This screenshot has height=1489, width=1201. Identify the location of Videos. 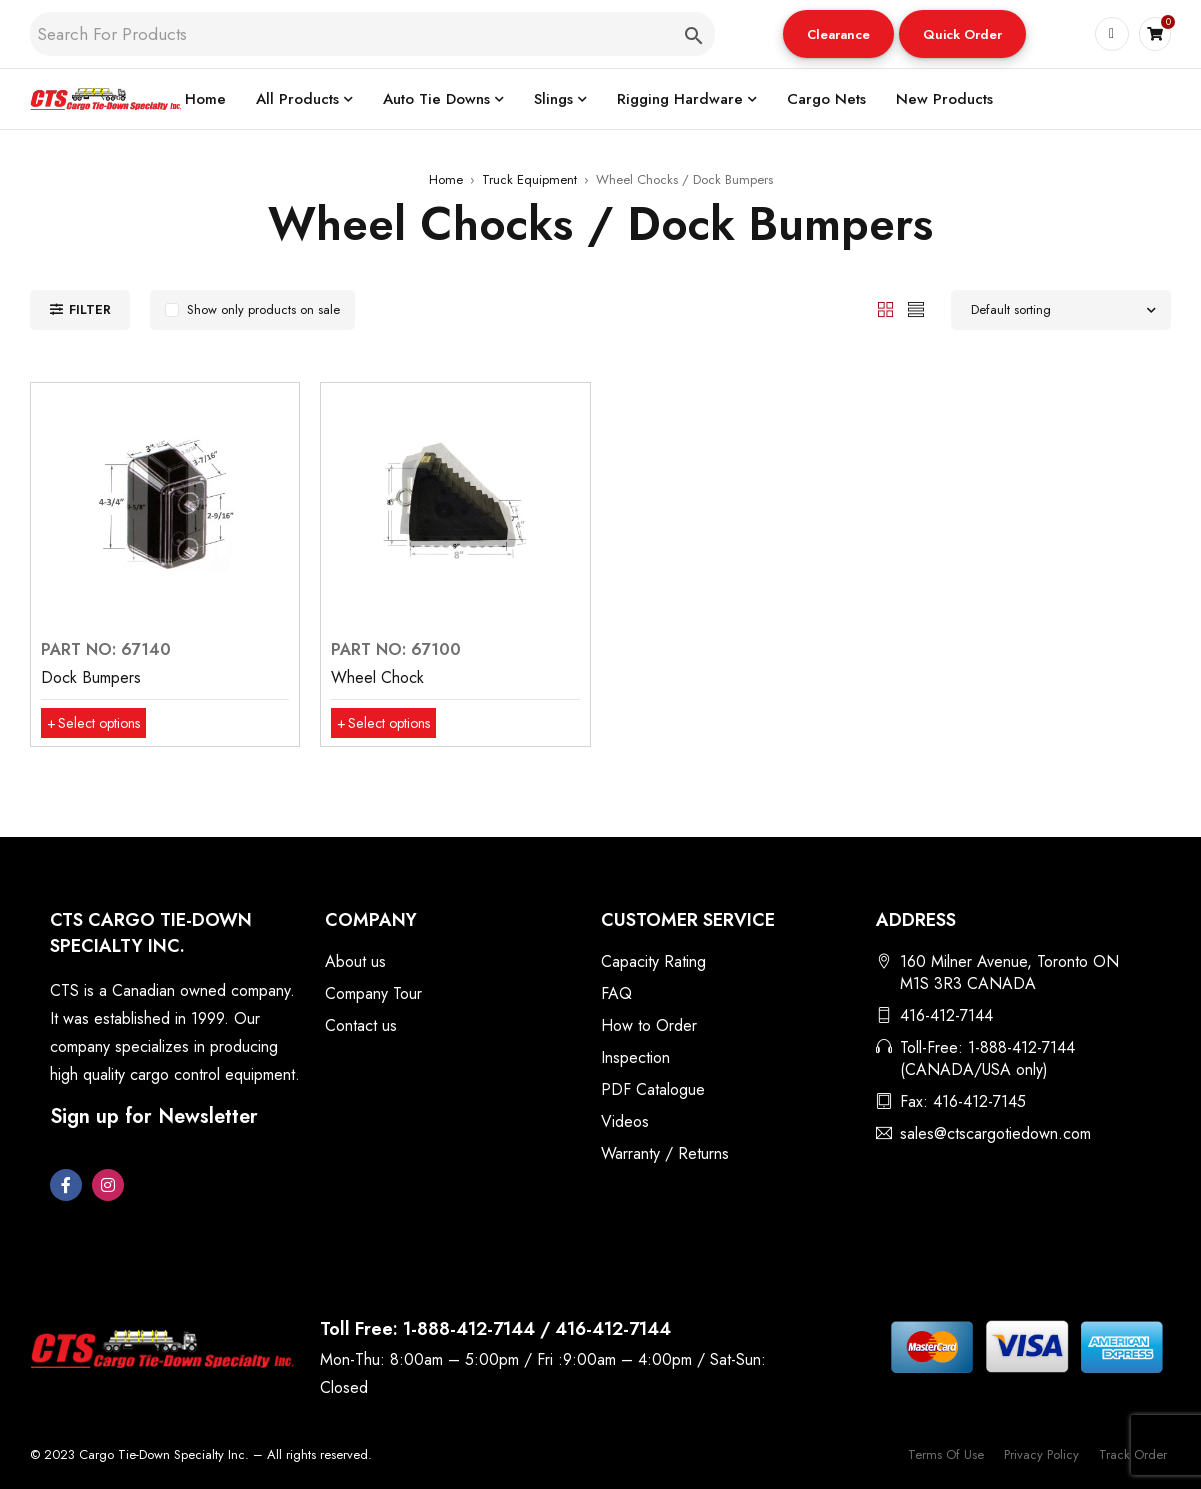
(625, 1121).